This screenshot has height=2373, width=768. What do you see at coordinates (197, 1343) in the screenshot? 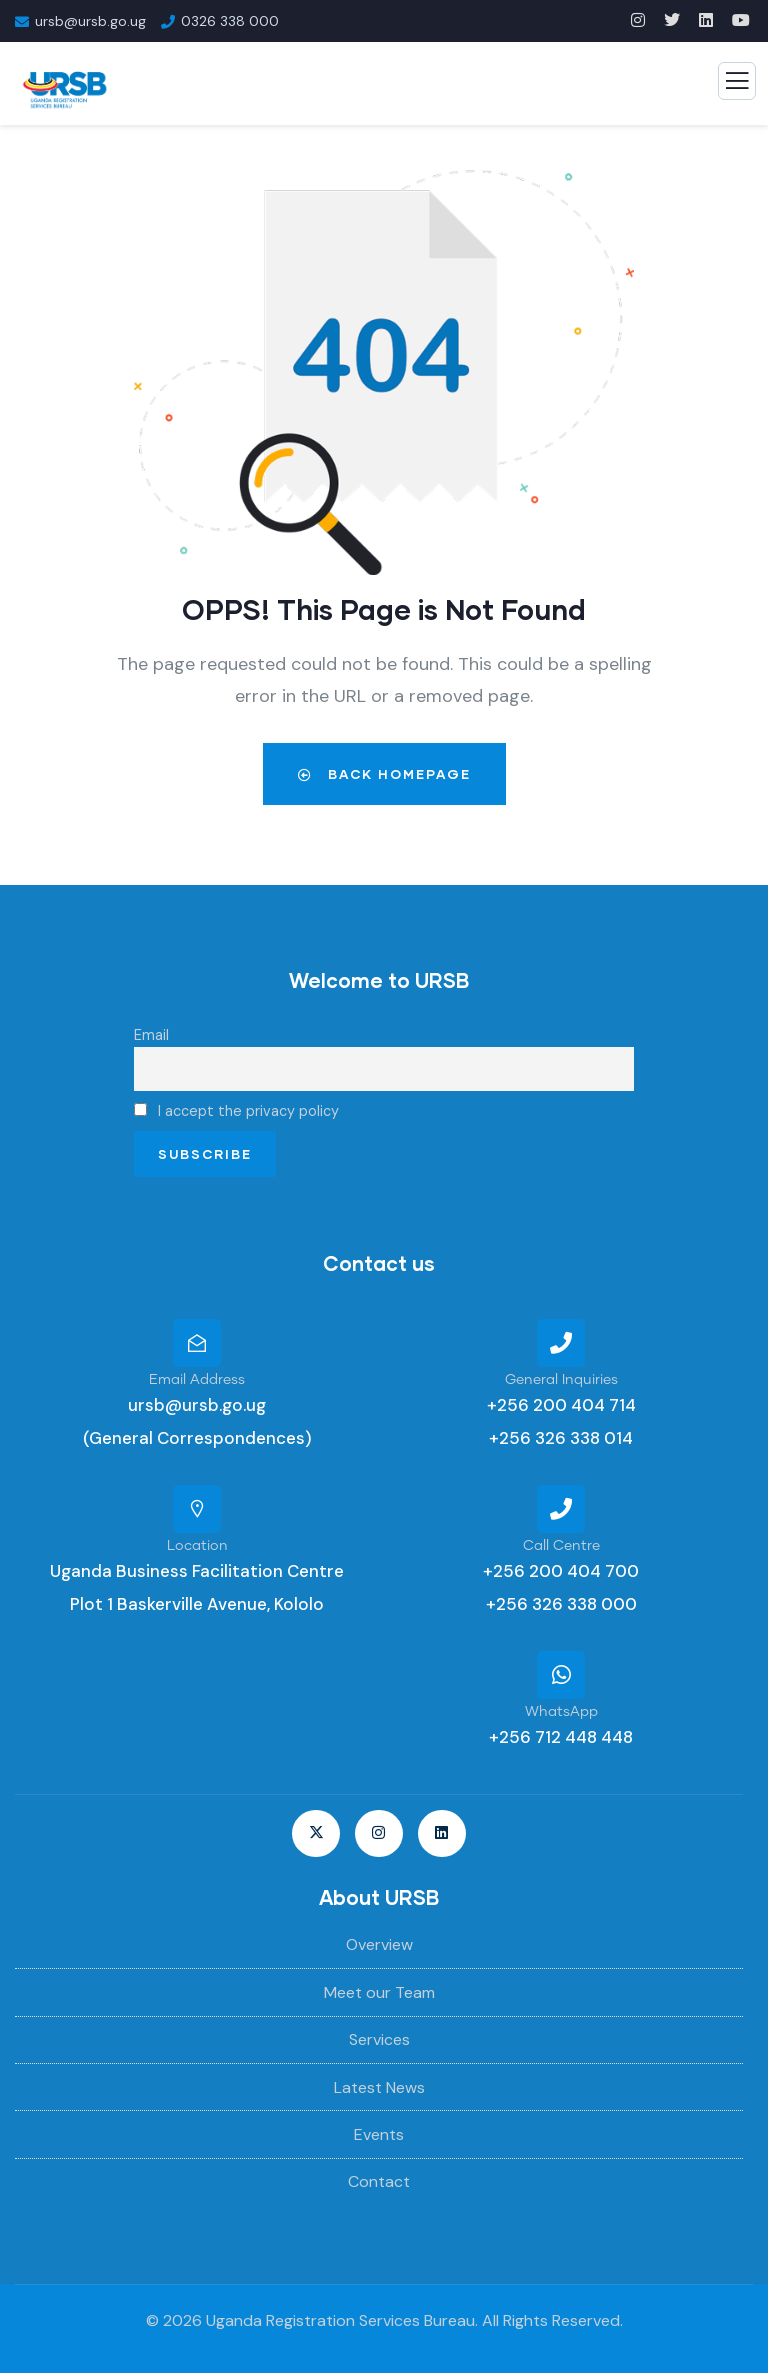
I see `[Email Address]` at bounding box center [197, 1343].